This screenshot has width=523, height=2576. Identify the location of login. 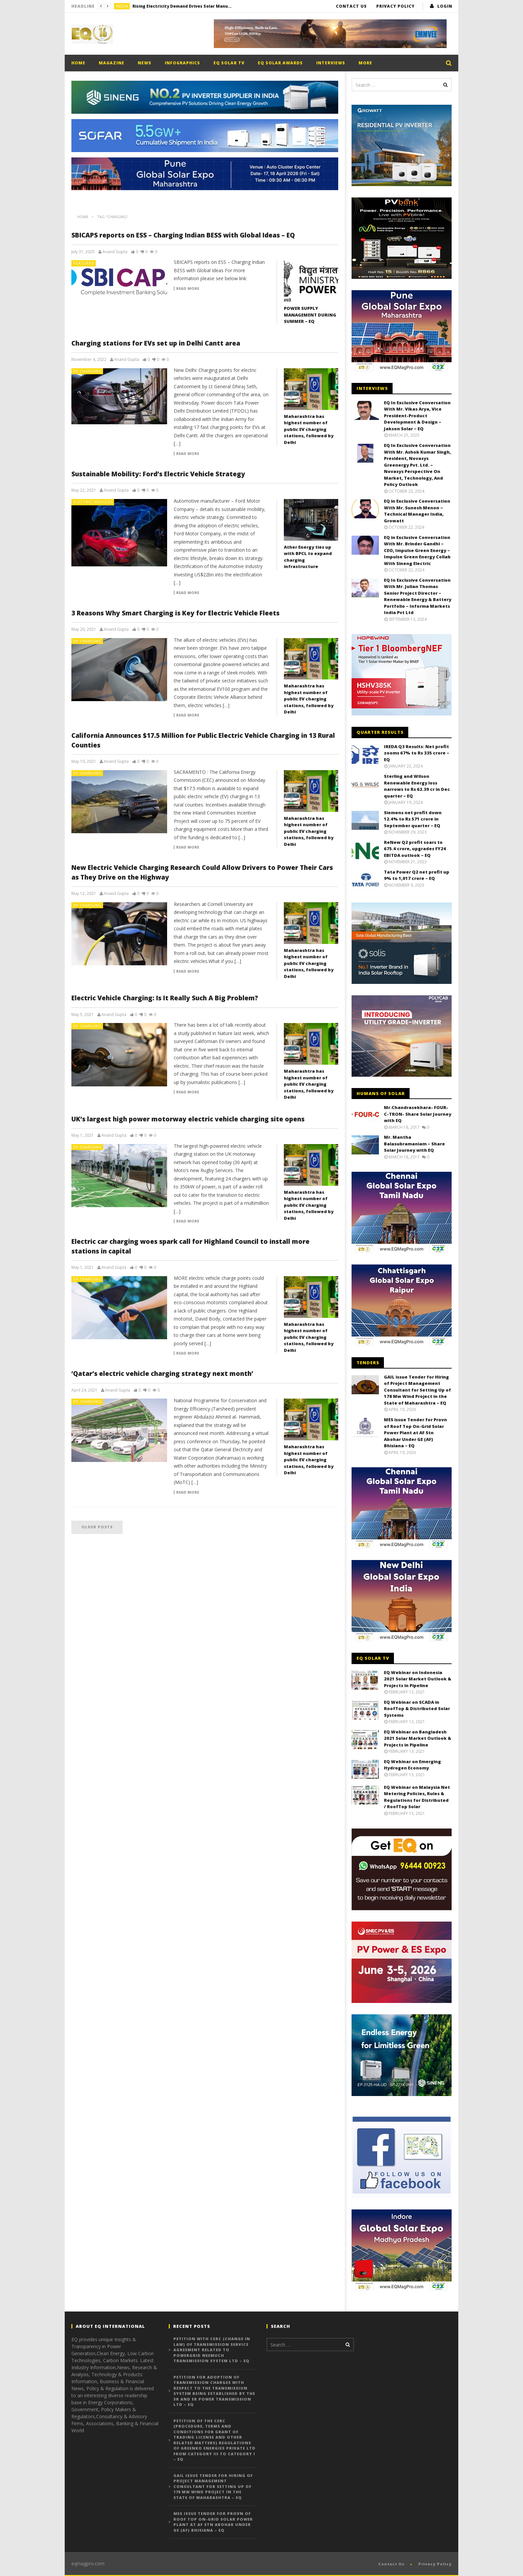
(444, 6).